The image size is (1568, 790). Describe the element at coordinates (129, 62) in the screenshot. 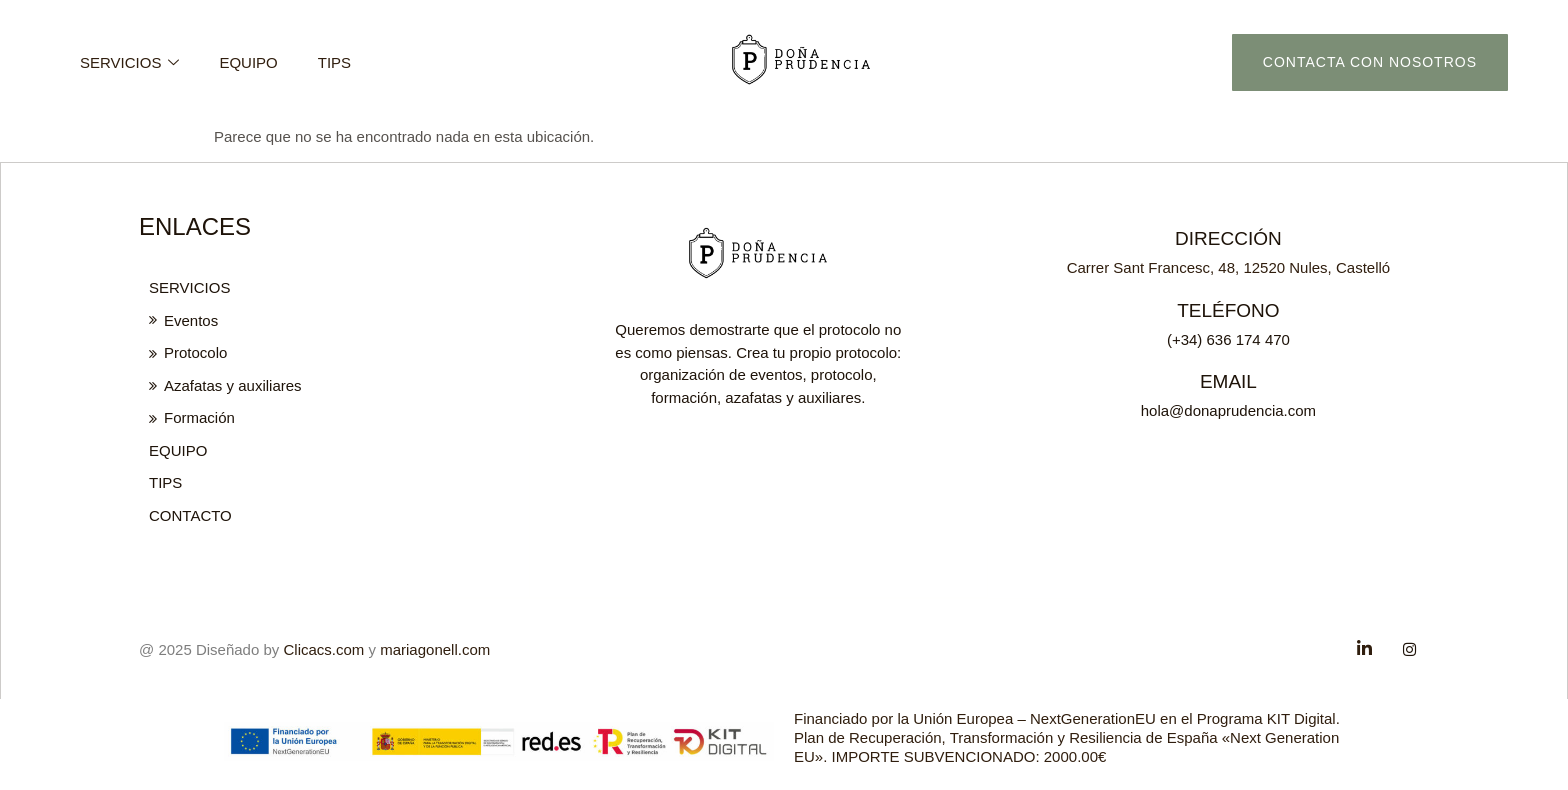

I see `Servicios` at that location.